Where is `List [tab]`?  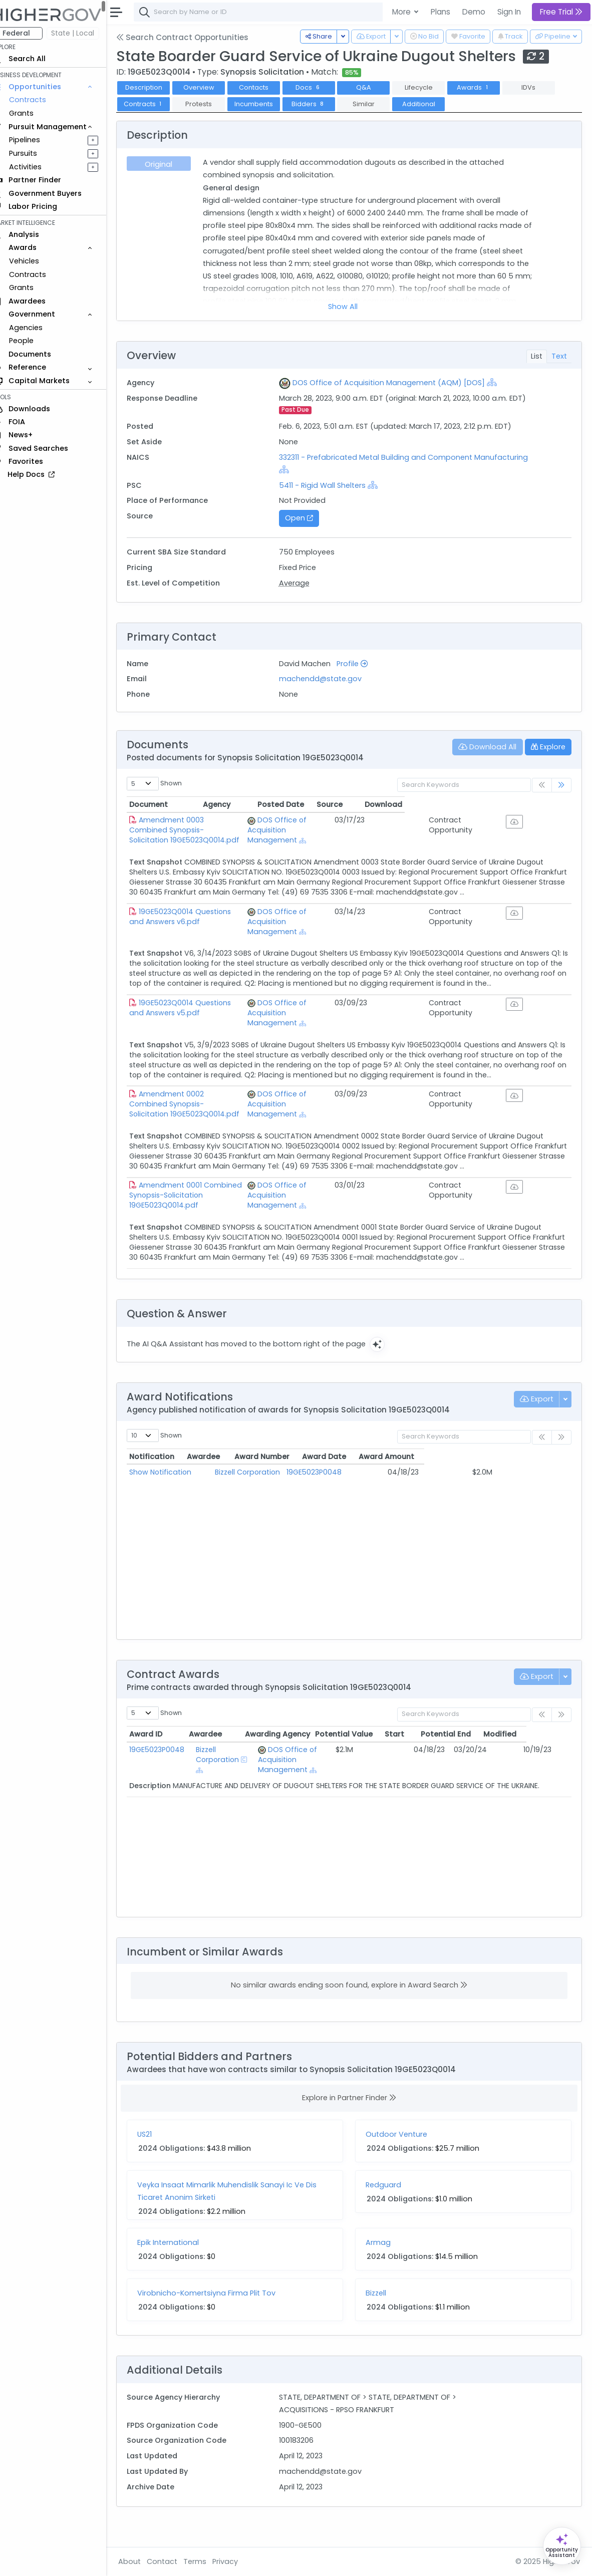
List [tab] is located at coordinates (536, 356).